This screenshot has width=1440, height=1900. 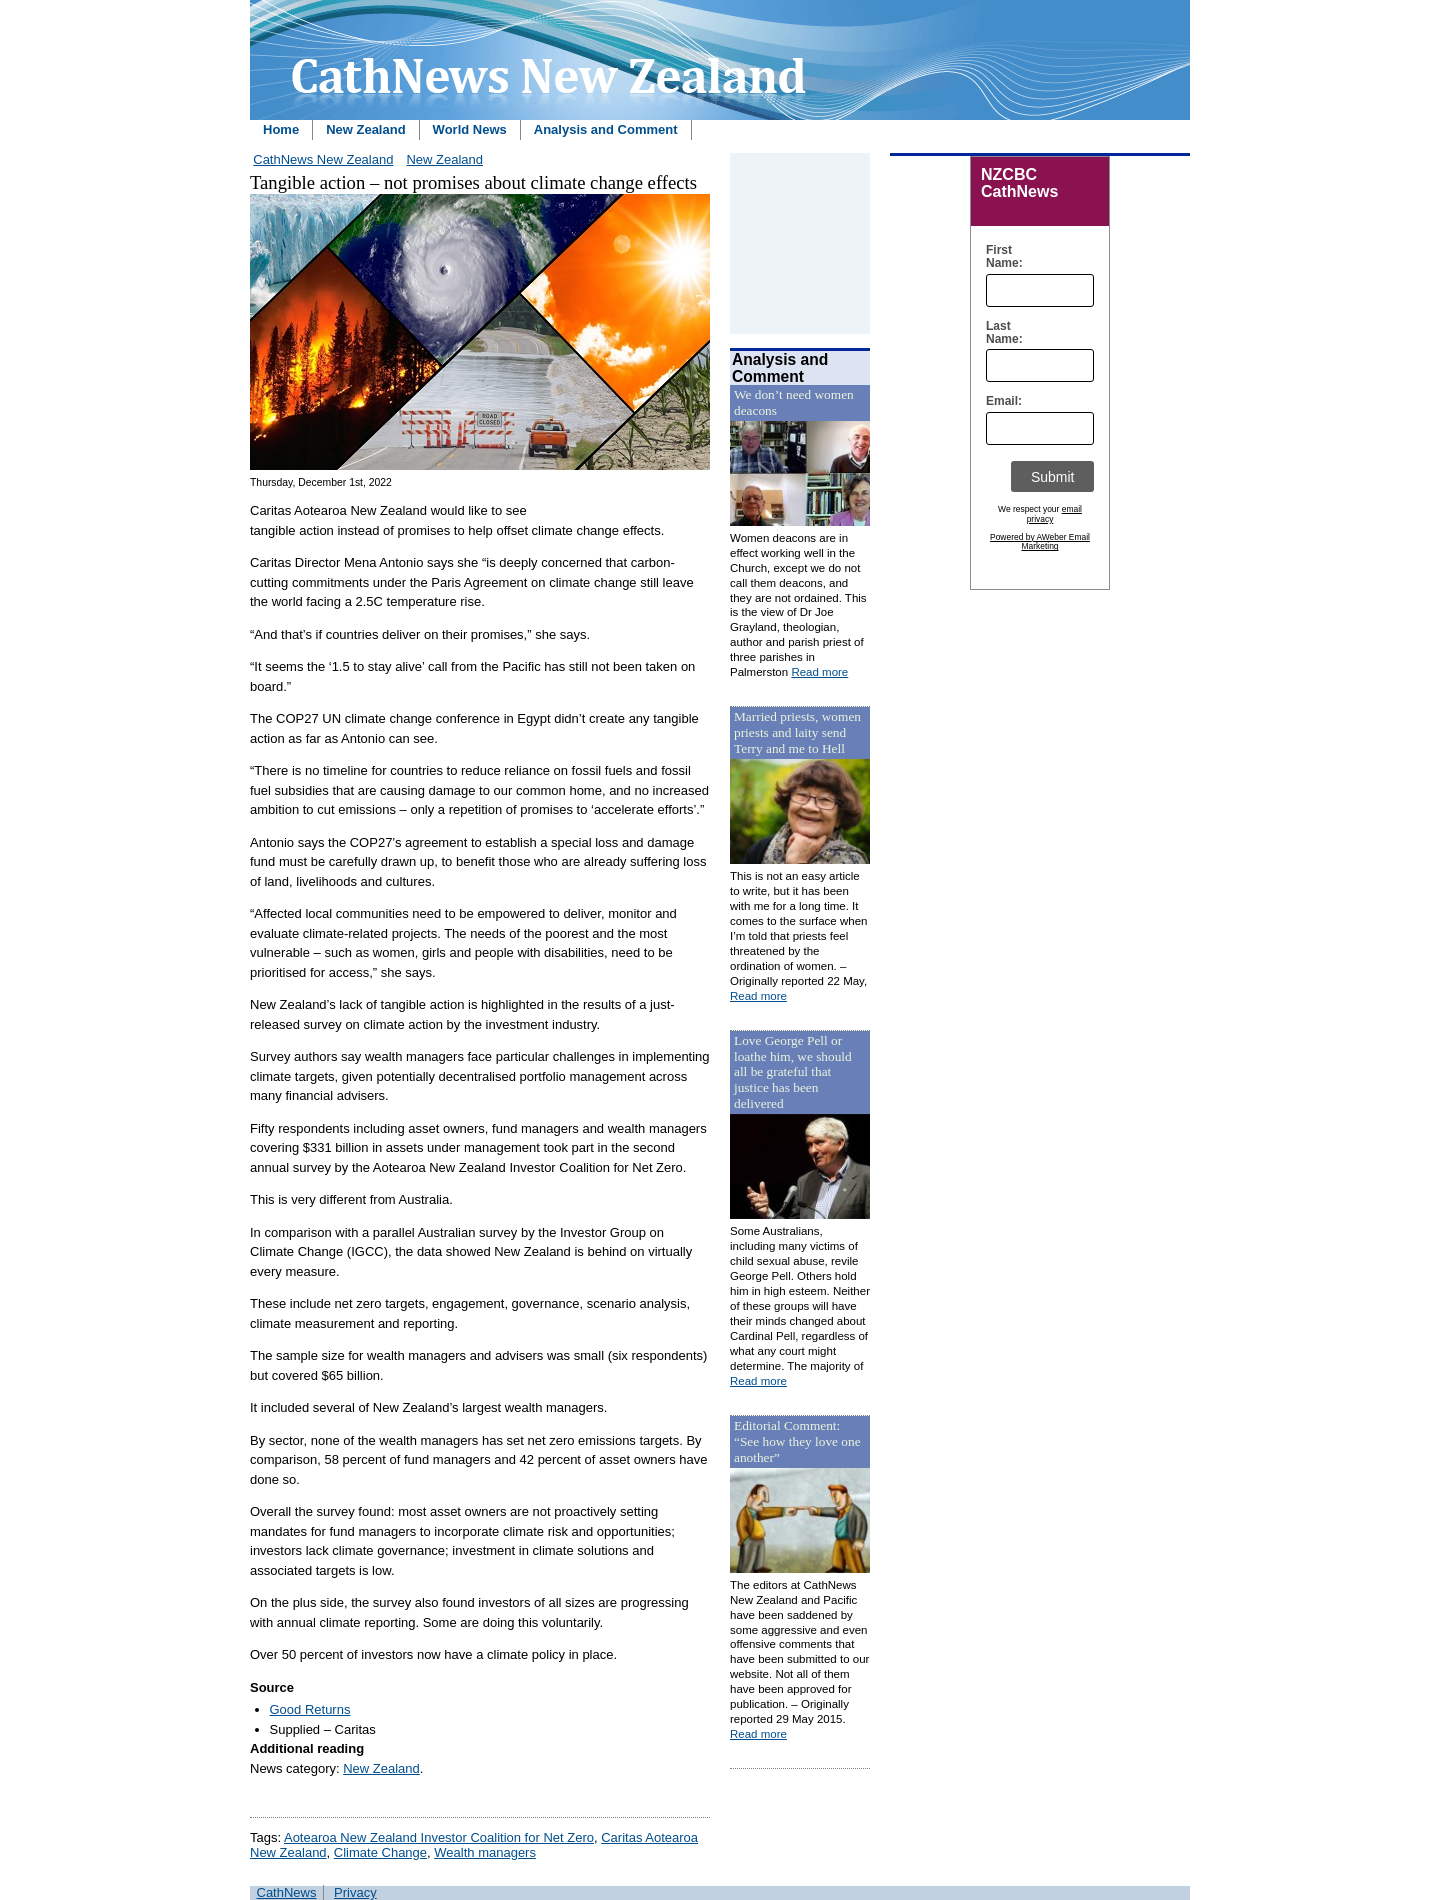 I want to click on Love George Pell or loathe him, we should all be grateful that justice has been delivered, so click(x=793, y=1072).